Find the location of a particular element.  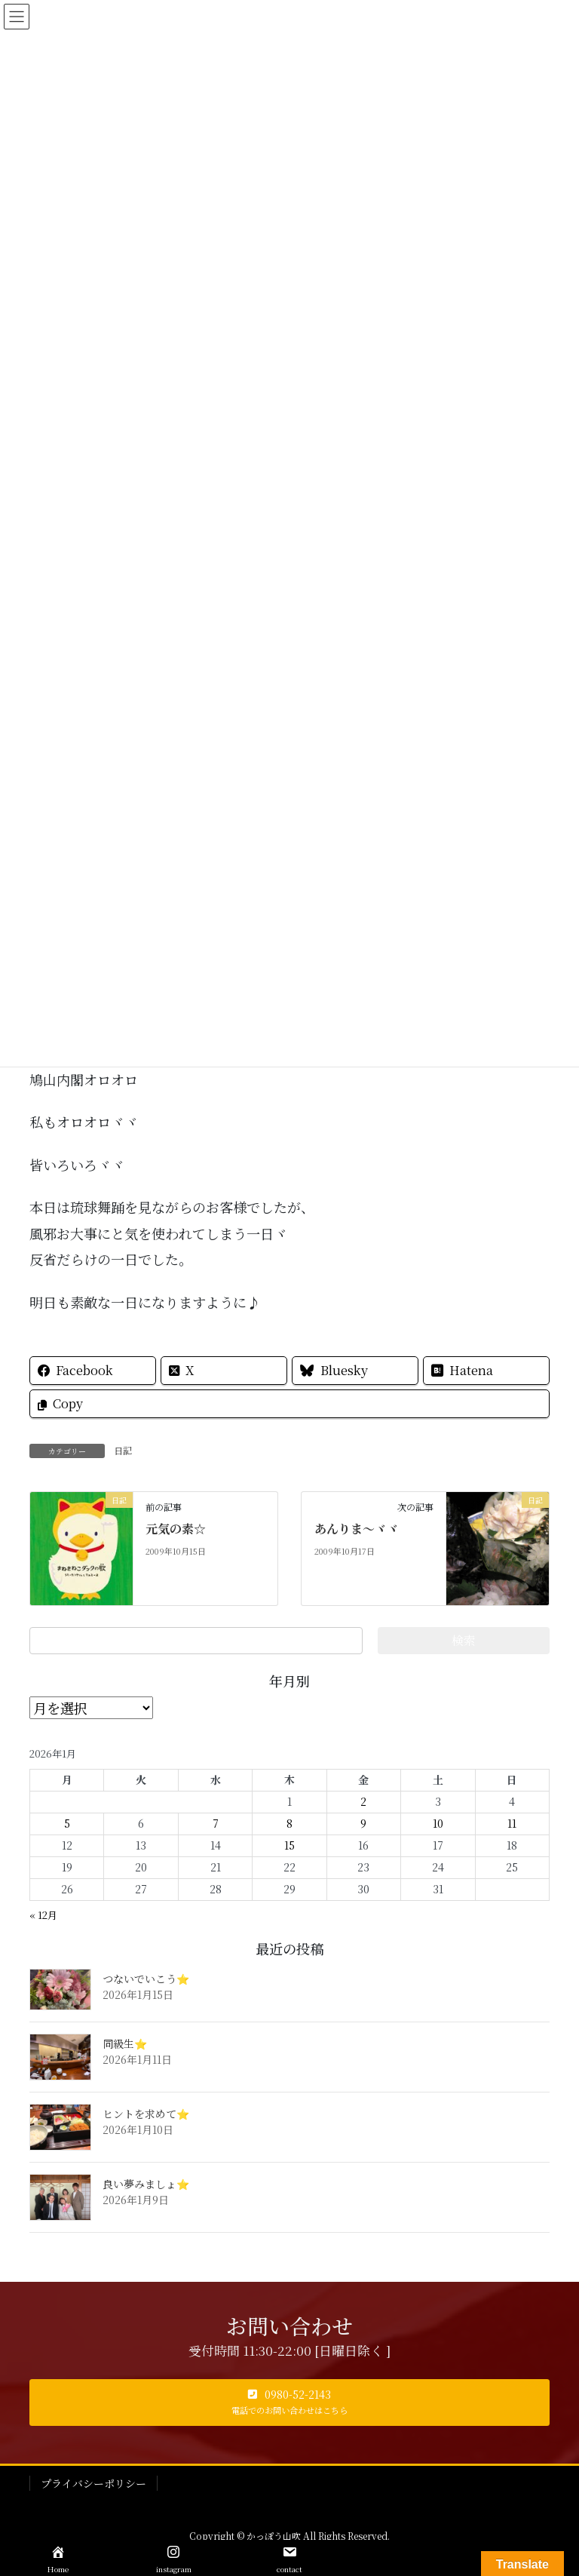

良い夢みましょ⭐️ is located at coordinates (146, 2183).